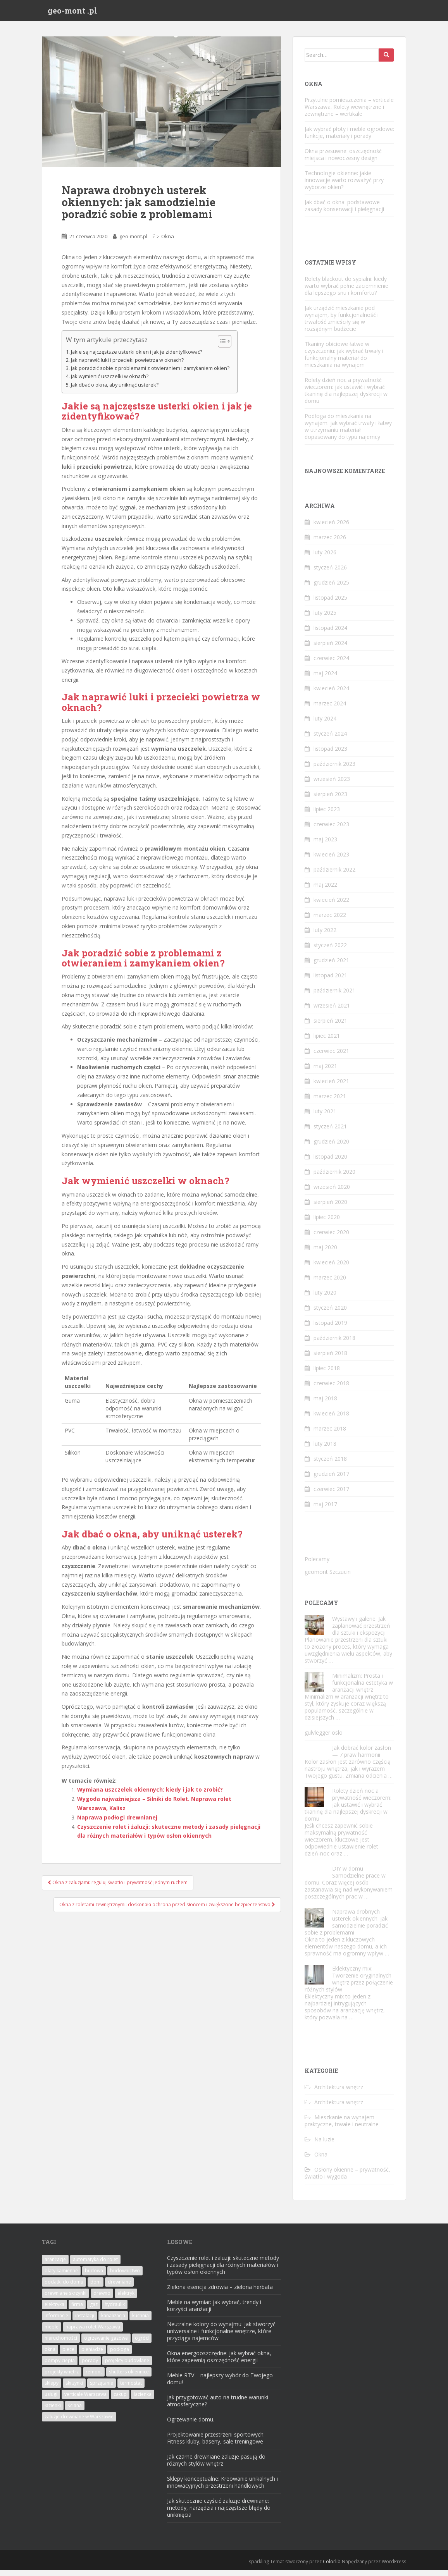  What do you see at coordinates (331, 1419) in the screenshot?
I see `kwiecień 2018` at bounding box center [331, 1419].